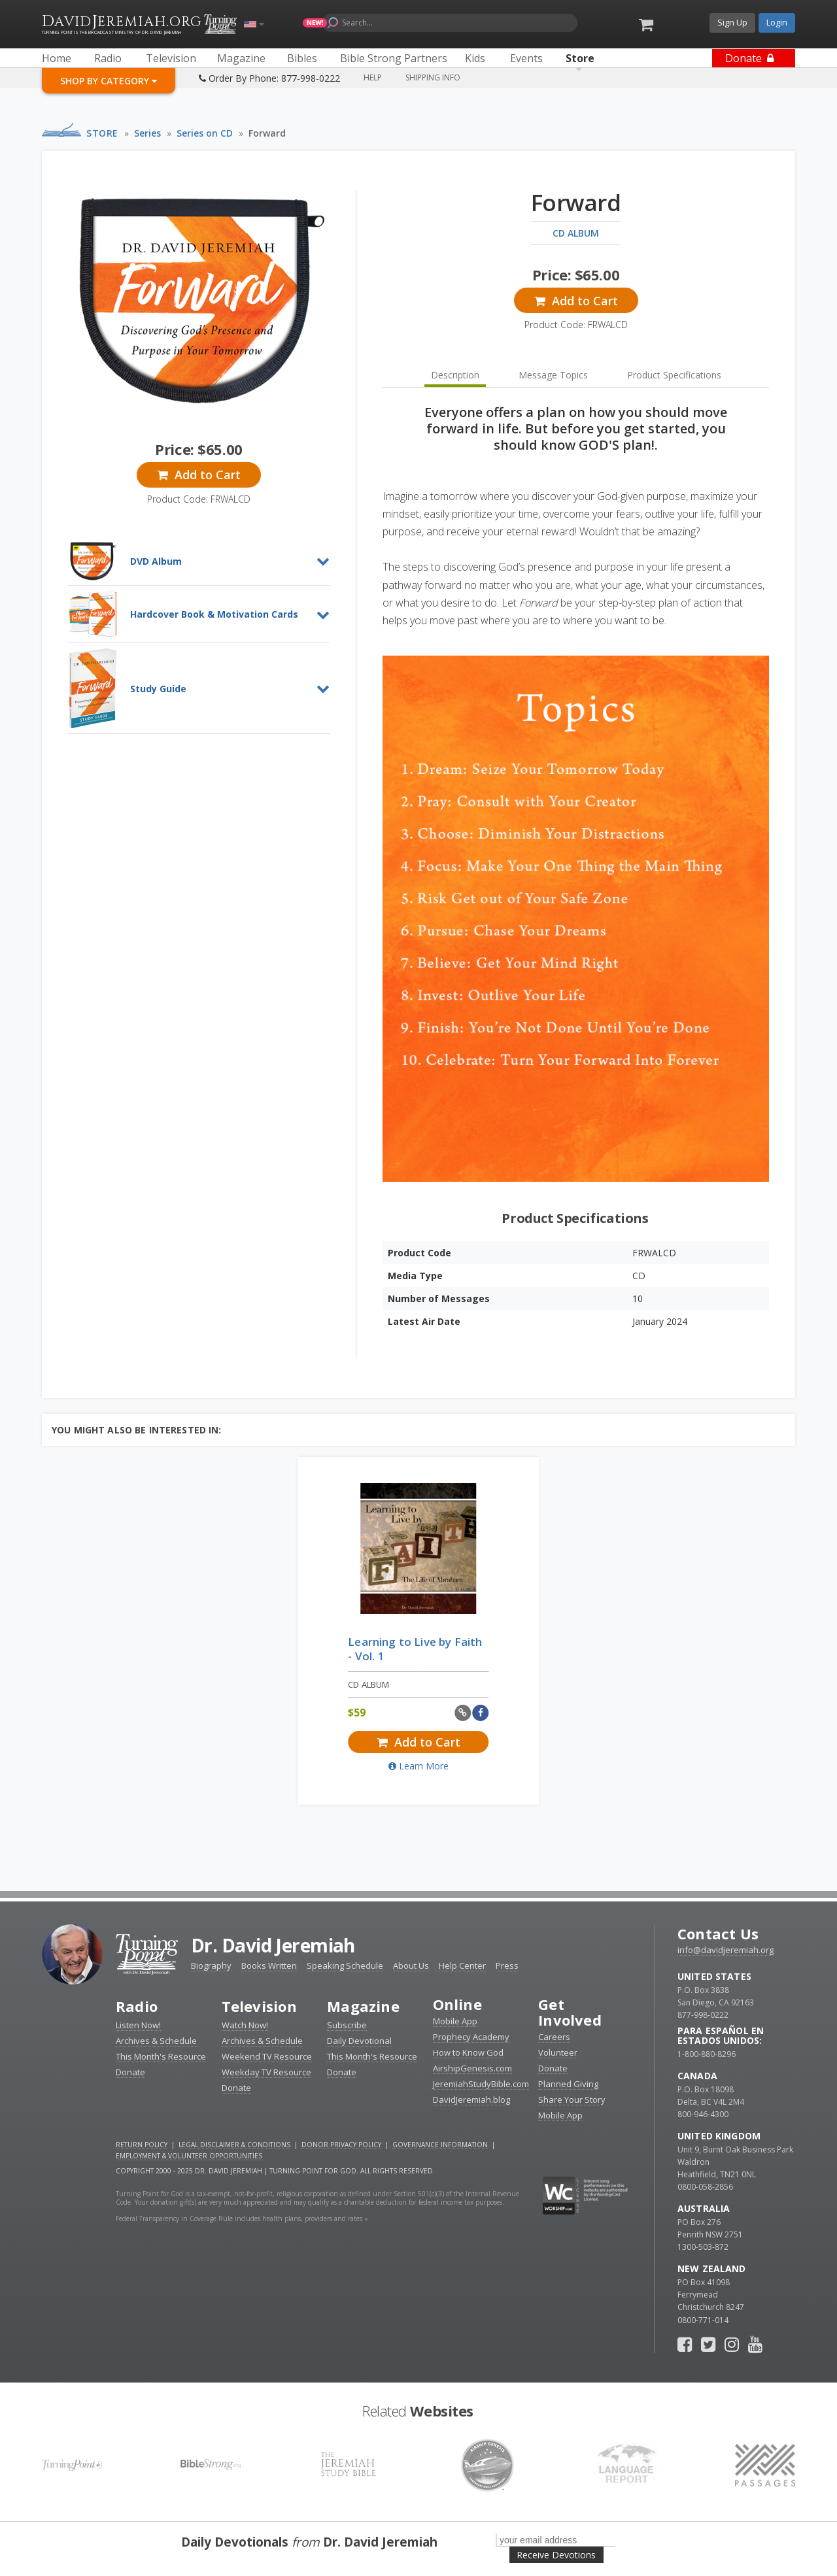  Describe the element at coordinates (137, 2006) in the screenshot. I see `Radio` at that location.